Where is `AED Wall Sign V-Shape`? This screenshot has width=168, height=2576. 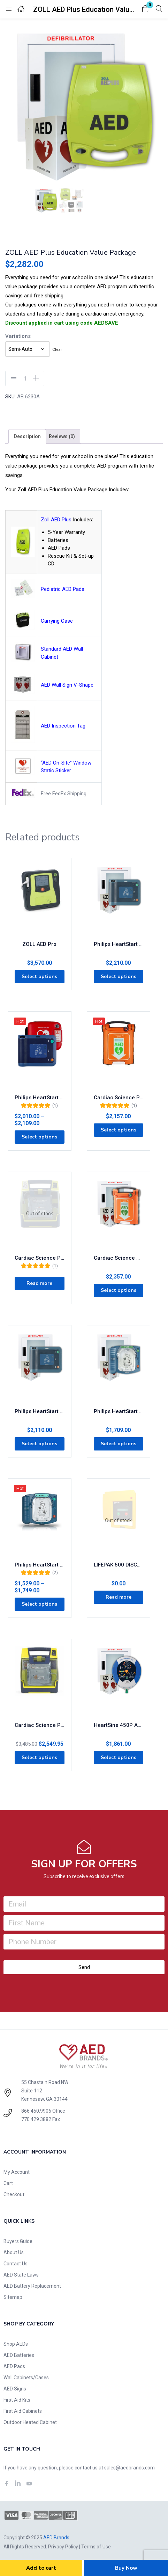 AED Wall Sign V-Shape is located at coordinates (67, 685).